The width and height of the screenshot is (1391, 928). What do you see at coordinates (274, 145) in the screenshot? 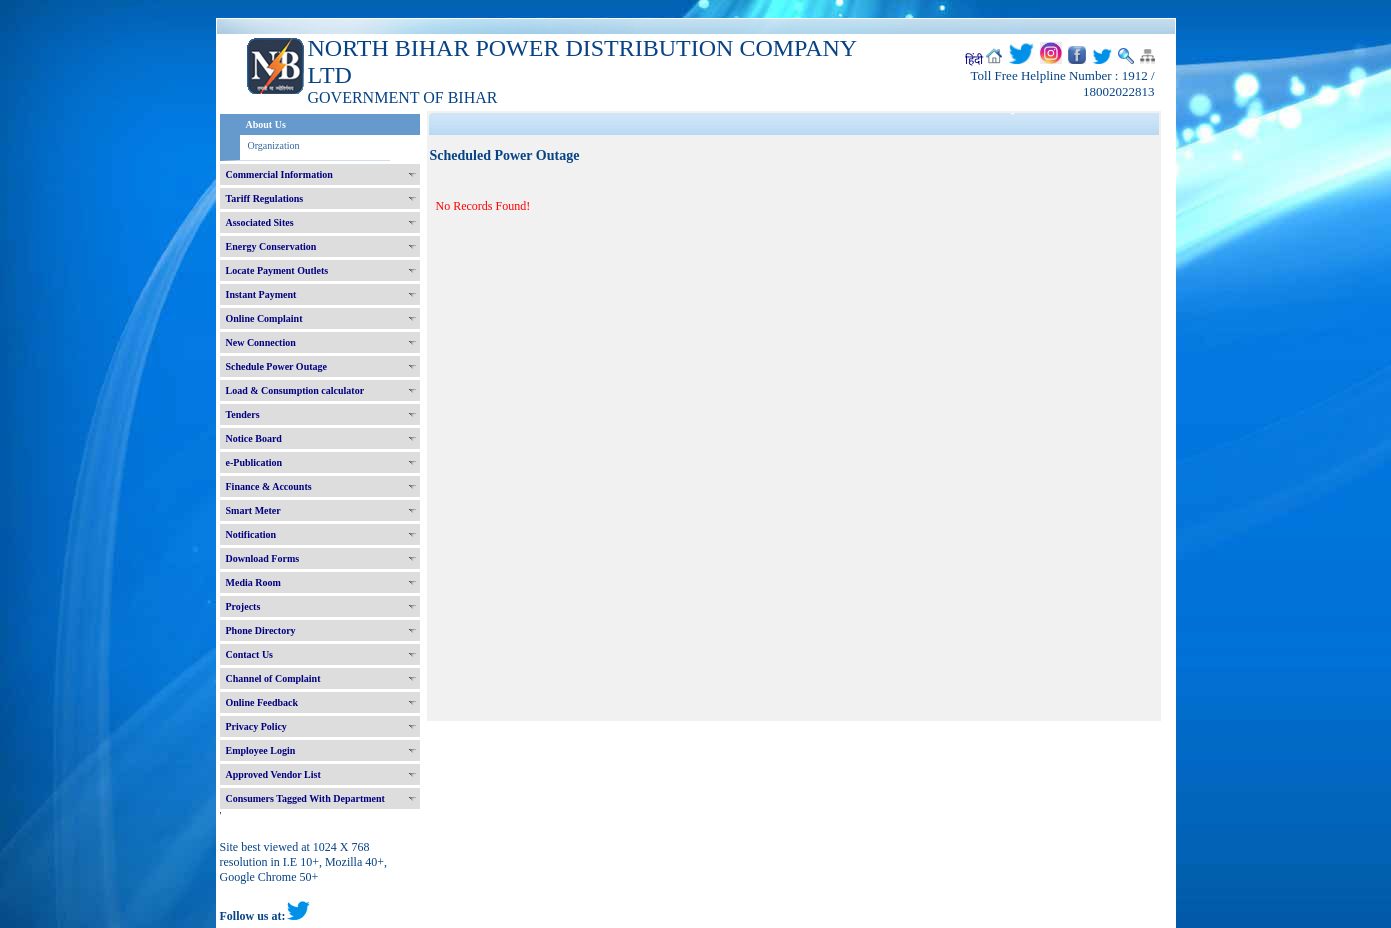
I see `Organization` at bounding box center [274, 145].